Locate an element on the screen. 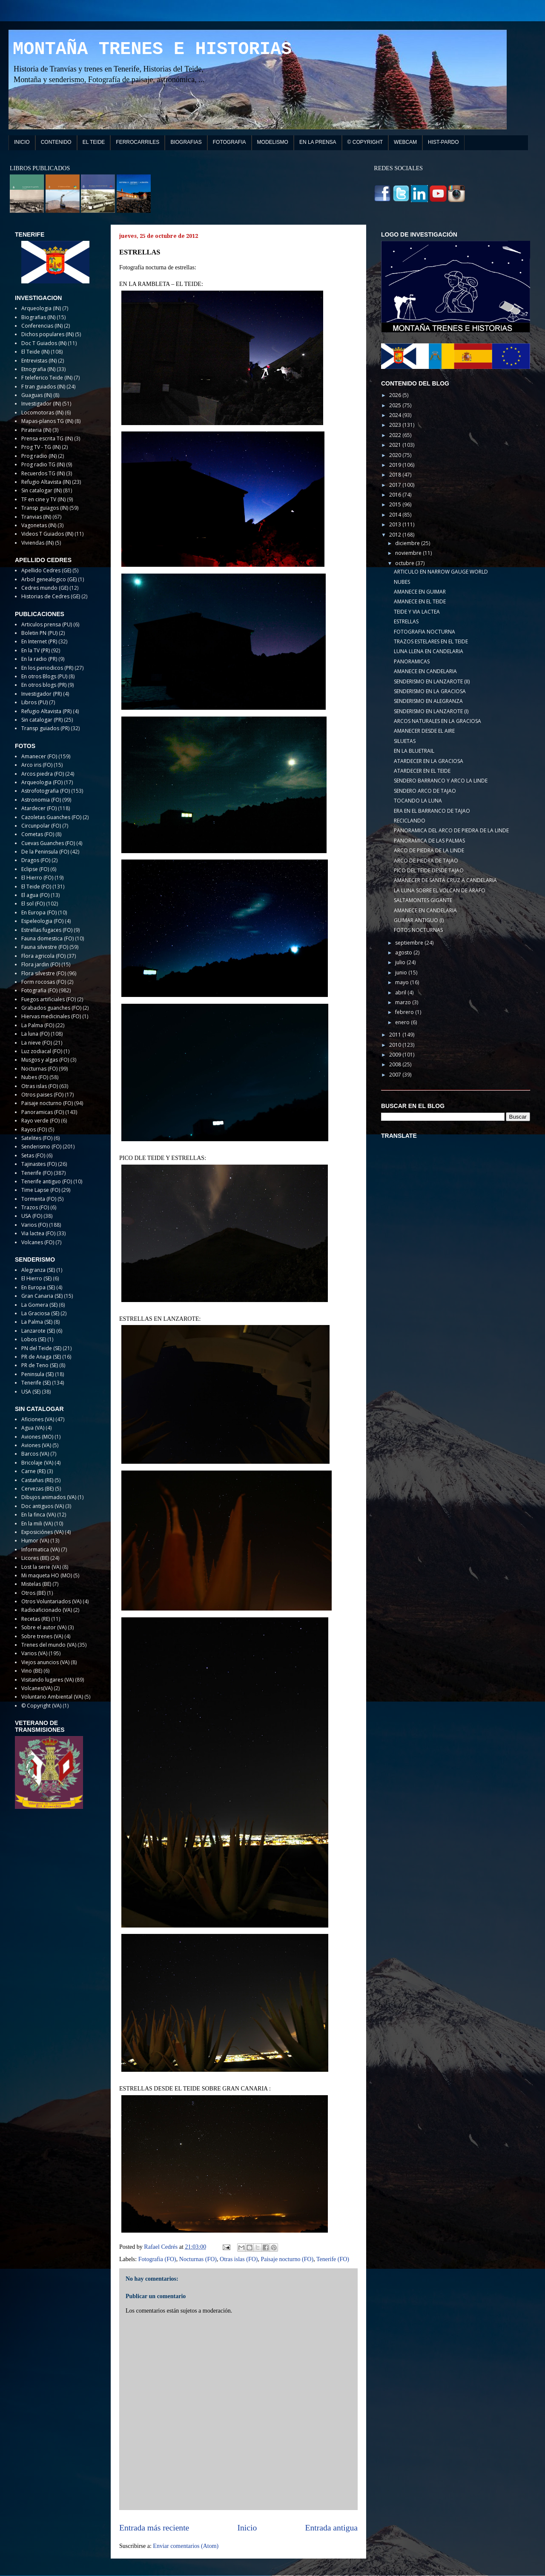  Inicio is located at coordinates (247, 2527).